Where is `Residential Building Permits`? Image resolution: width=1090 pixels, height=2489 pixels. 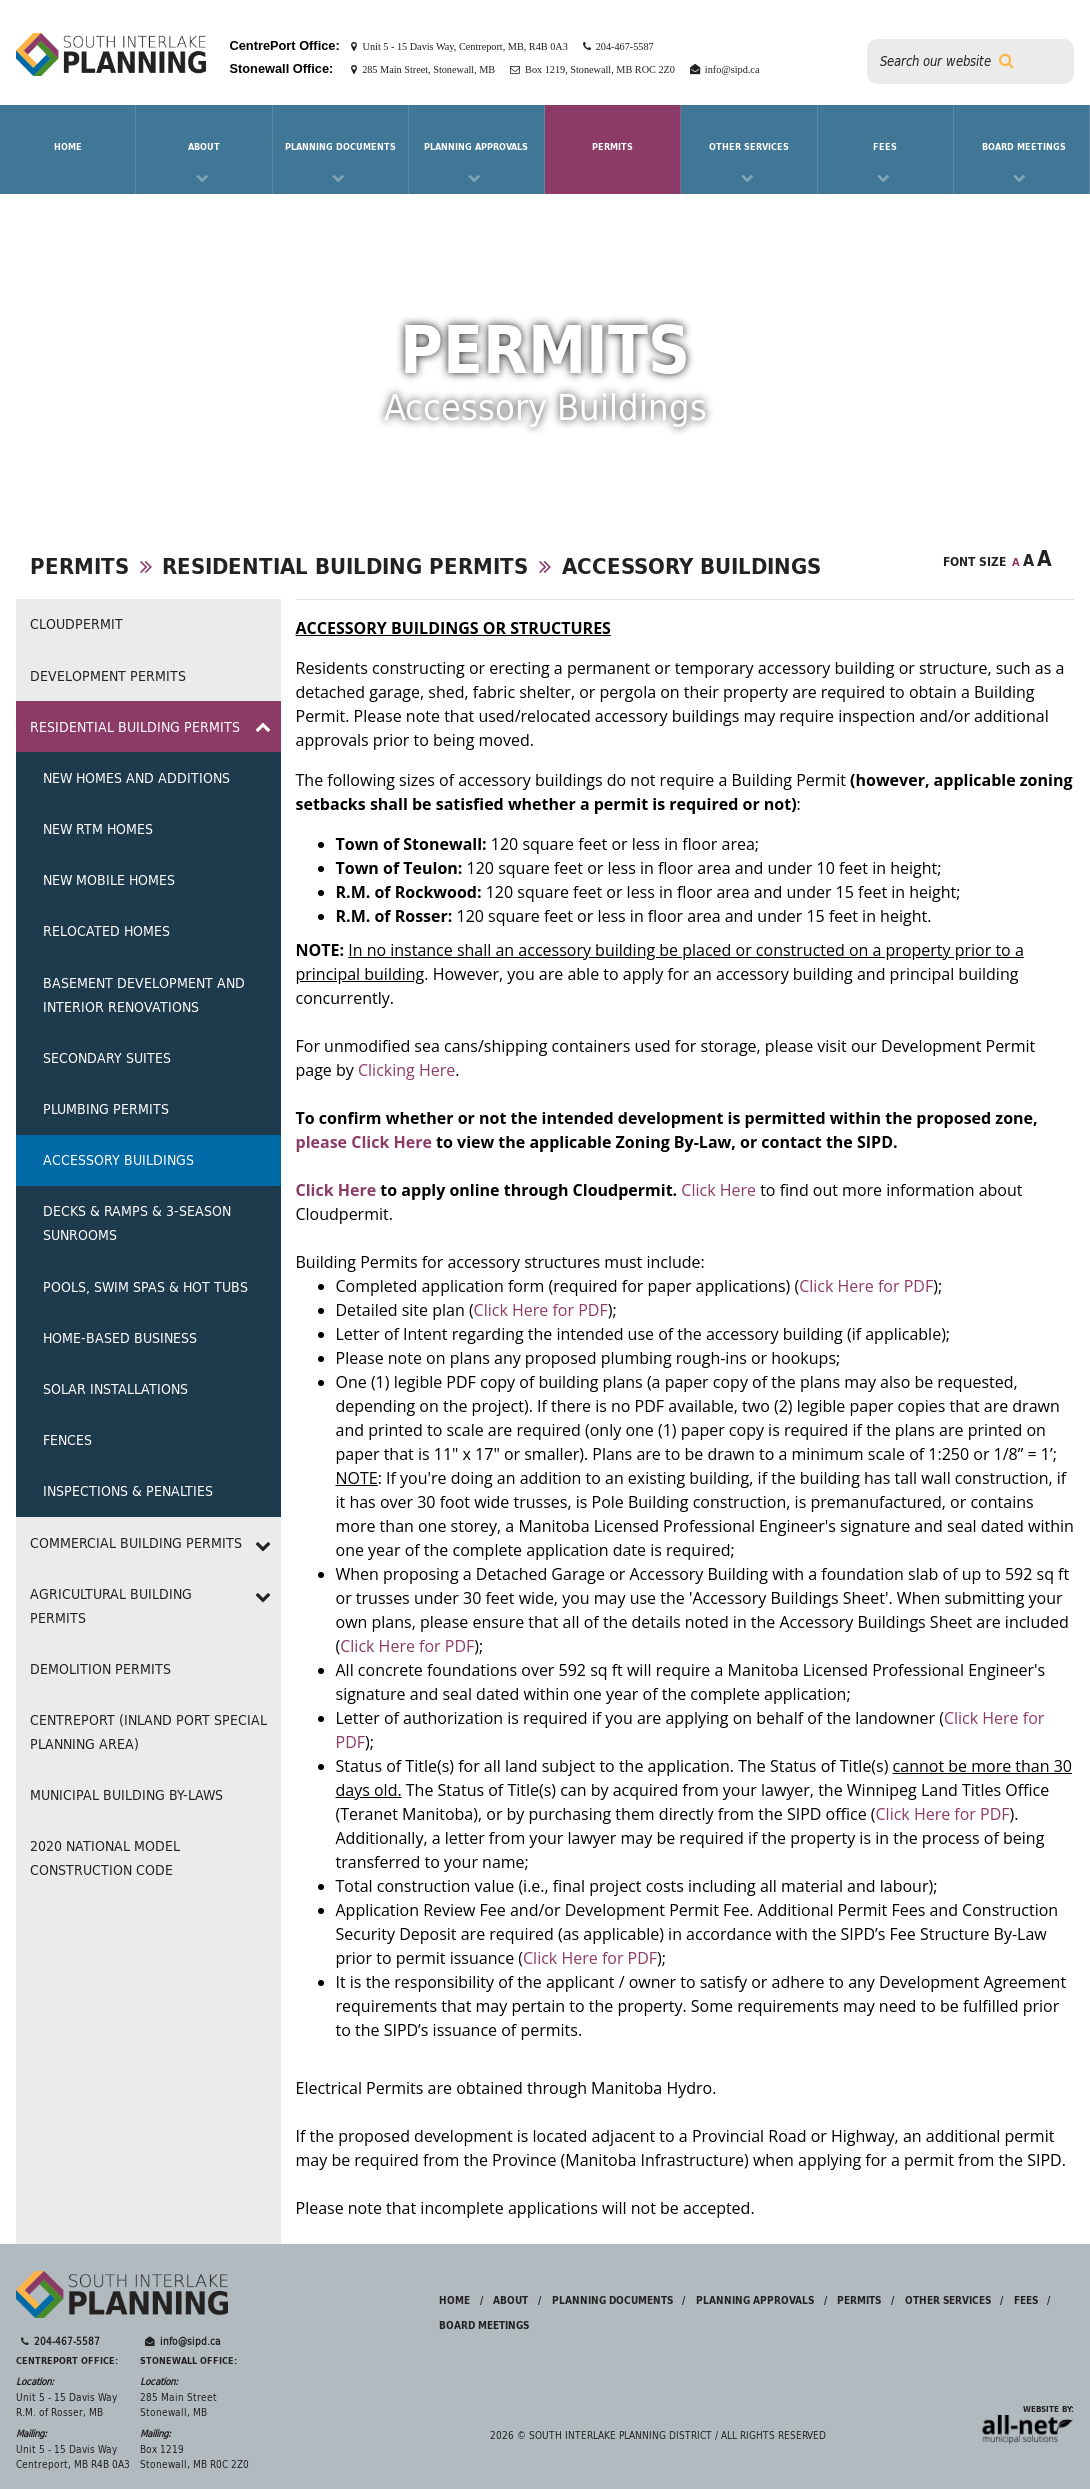 Residential Building Permits is located at coordinates (345, 566).